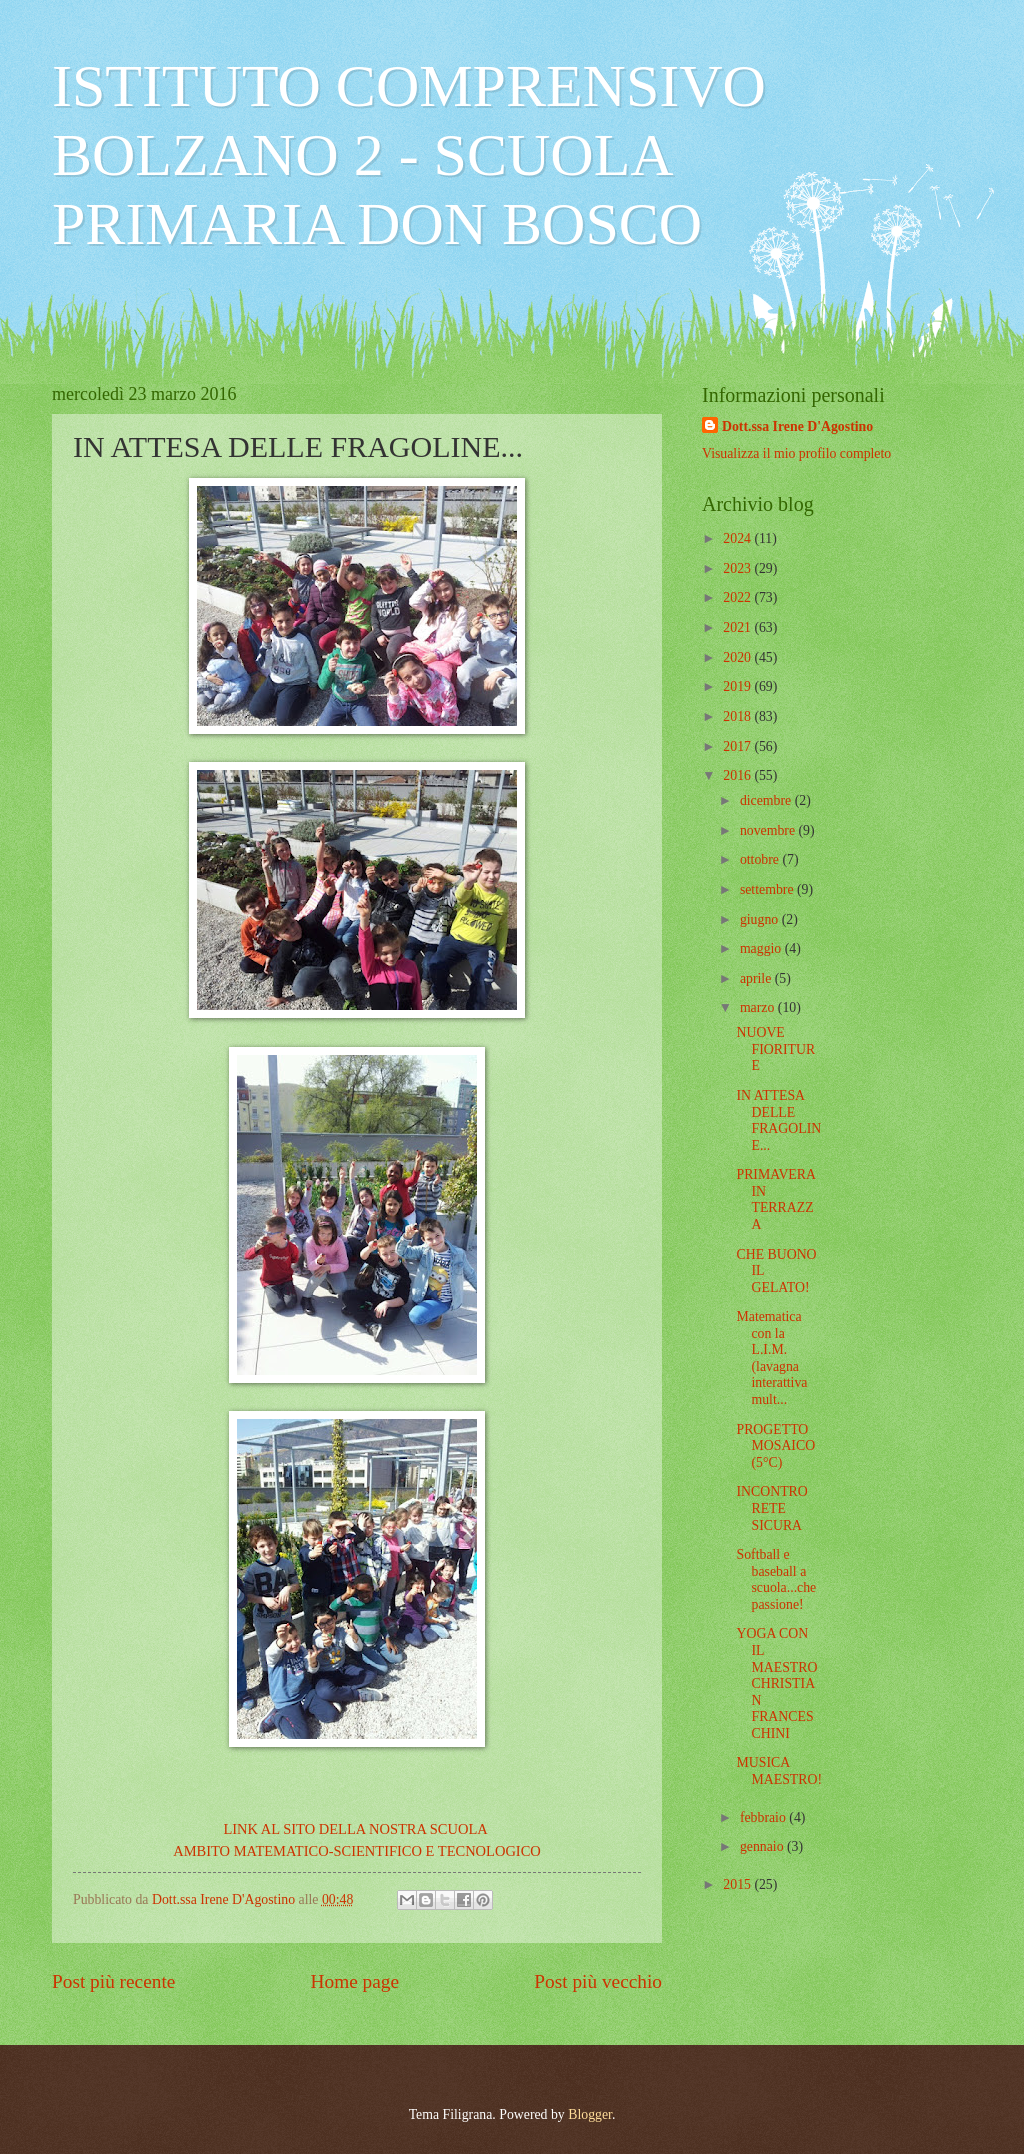 The width and height of the screenshot is (1024, 2154). I want to click on Dott.ssa Irene D'Agostino, so click(797, 426).